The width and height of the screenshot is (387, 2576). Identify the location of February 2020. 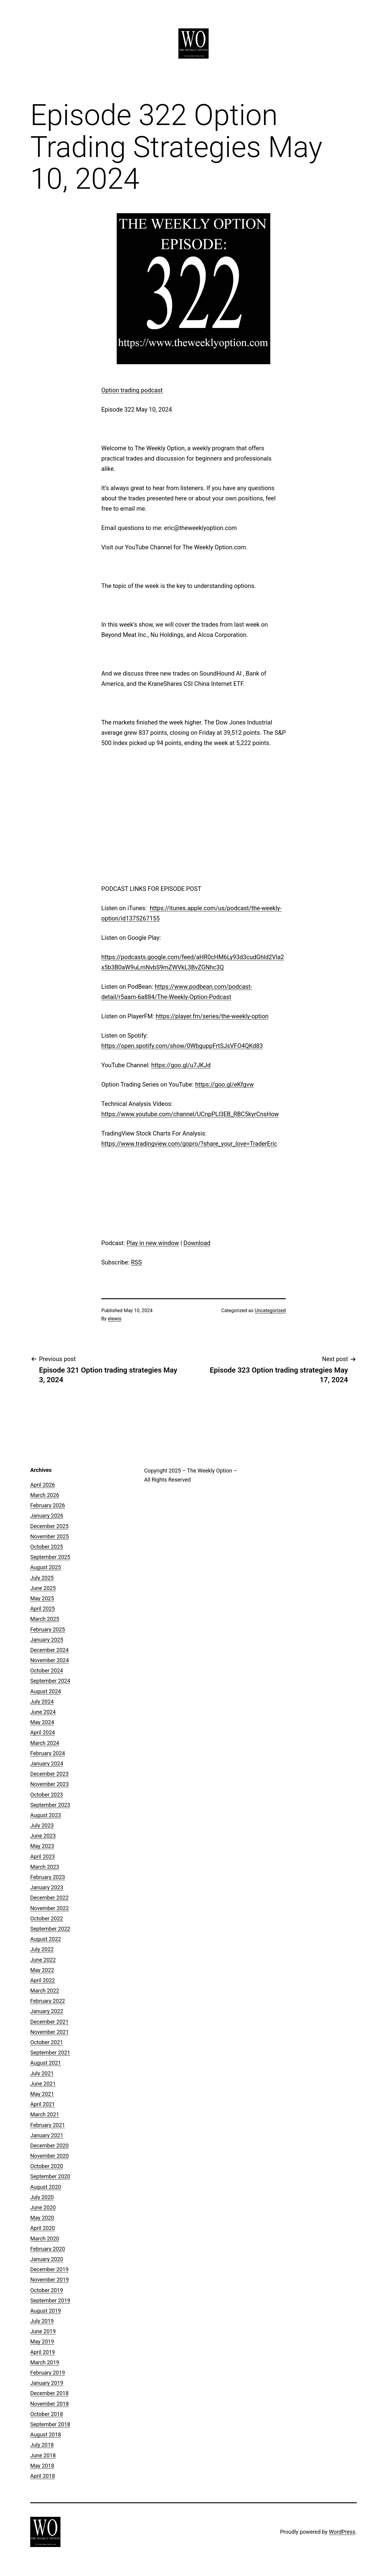
(47, 2249).